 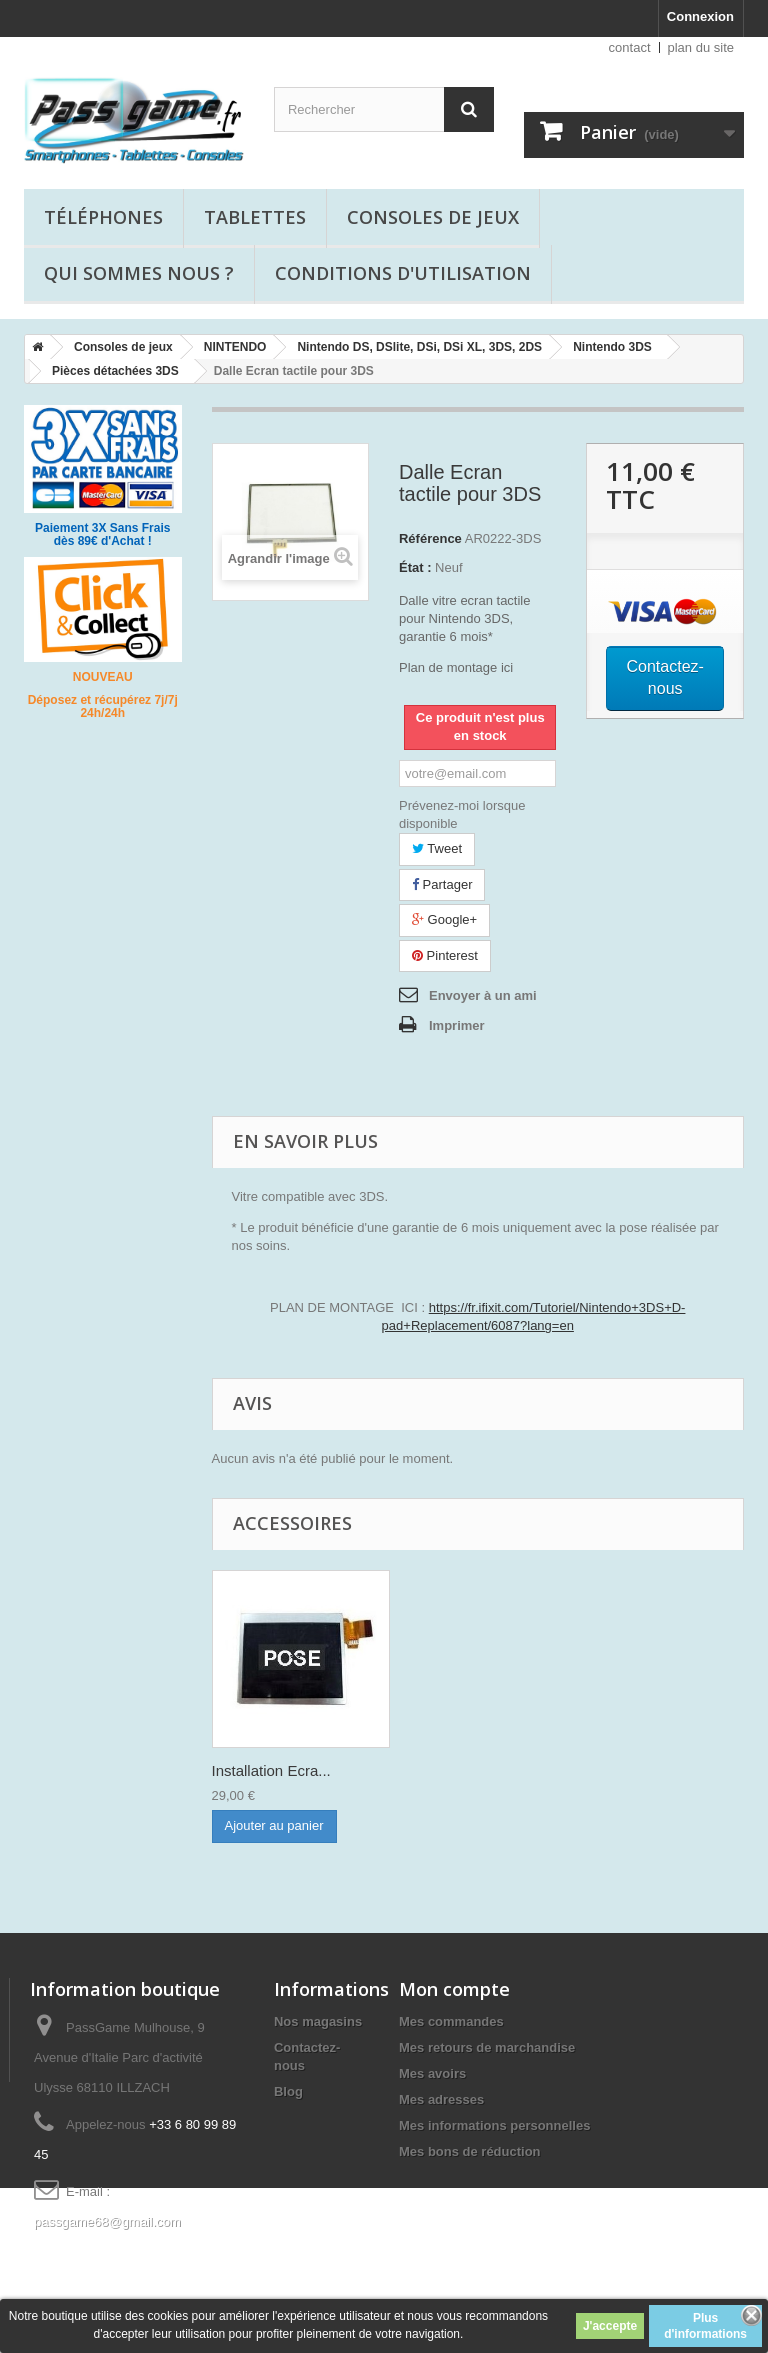 I want to click on contact, so click(x=630, y=47).